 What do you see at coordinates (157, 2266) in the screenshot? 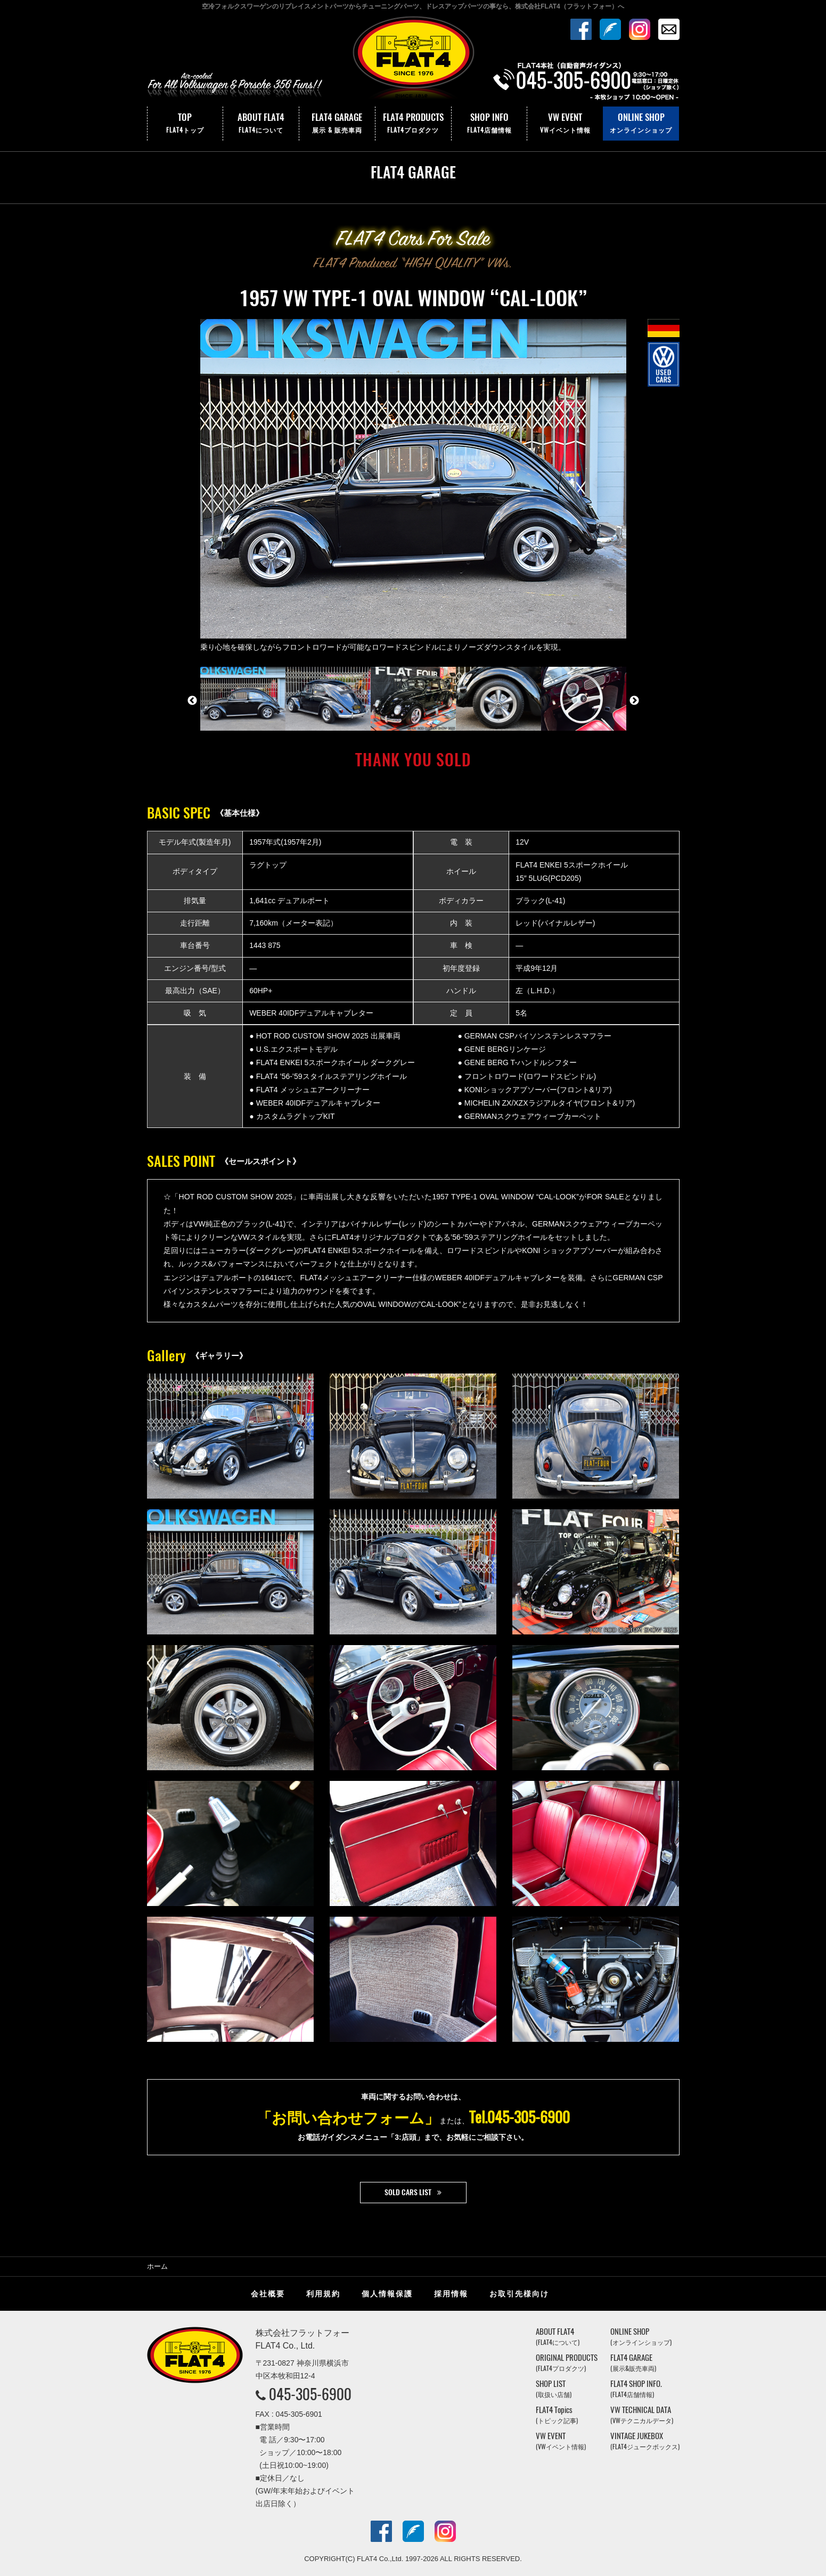
I see `ホーム` at bounding box center [157, 2266].